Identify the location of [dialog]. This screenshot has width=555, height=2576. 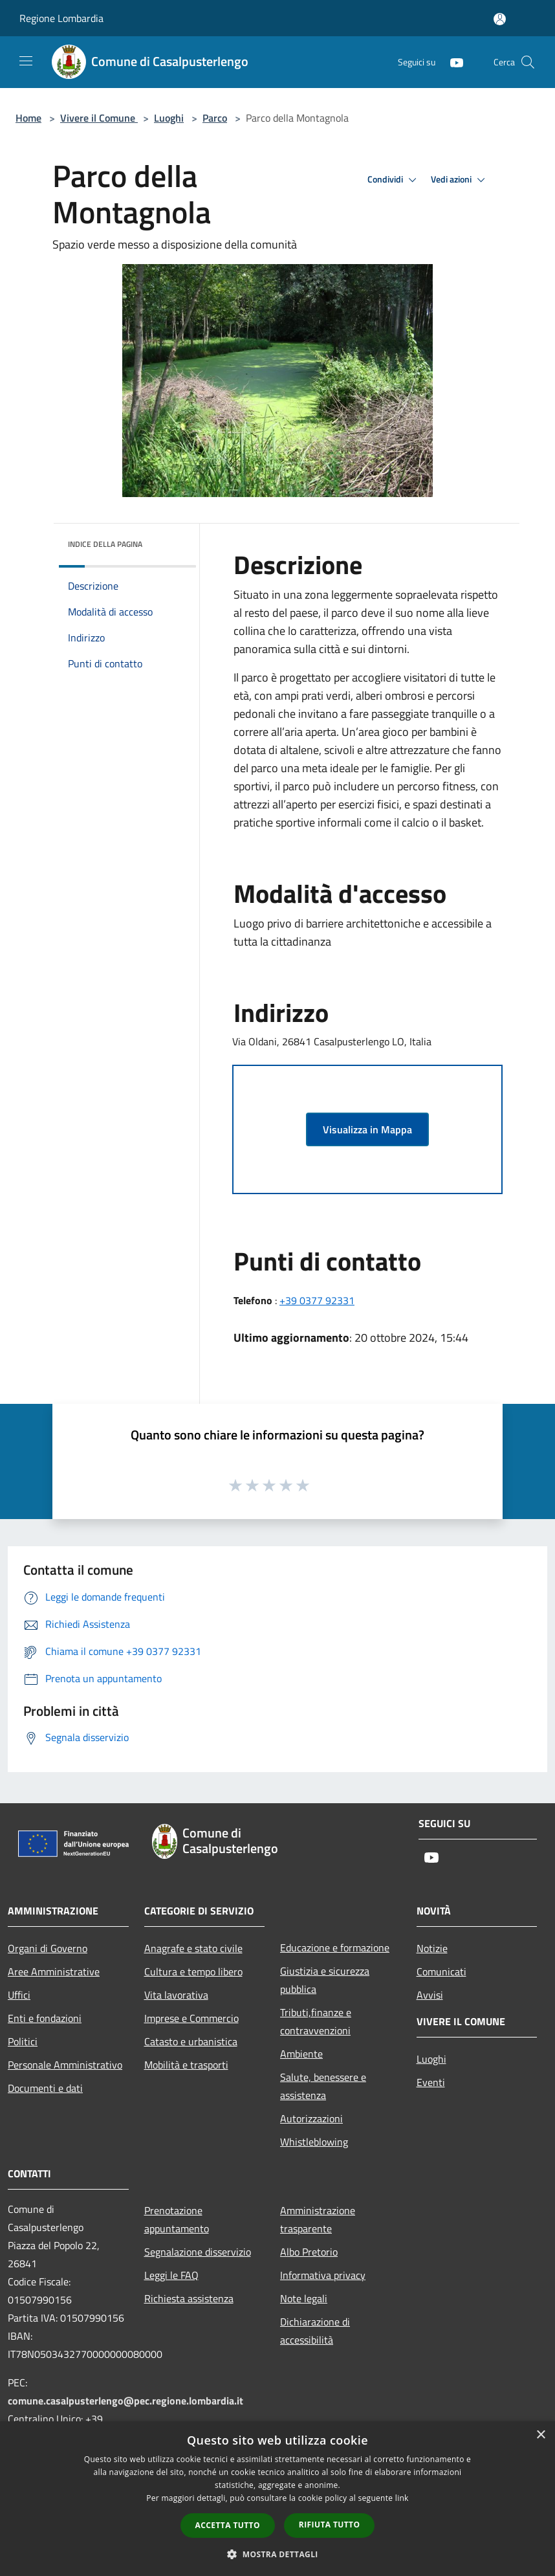
(277, 2498).